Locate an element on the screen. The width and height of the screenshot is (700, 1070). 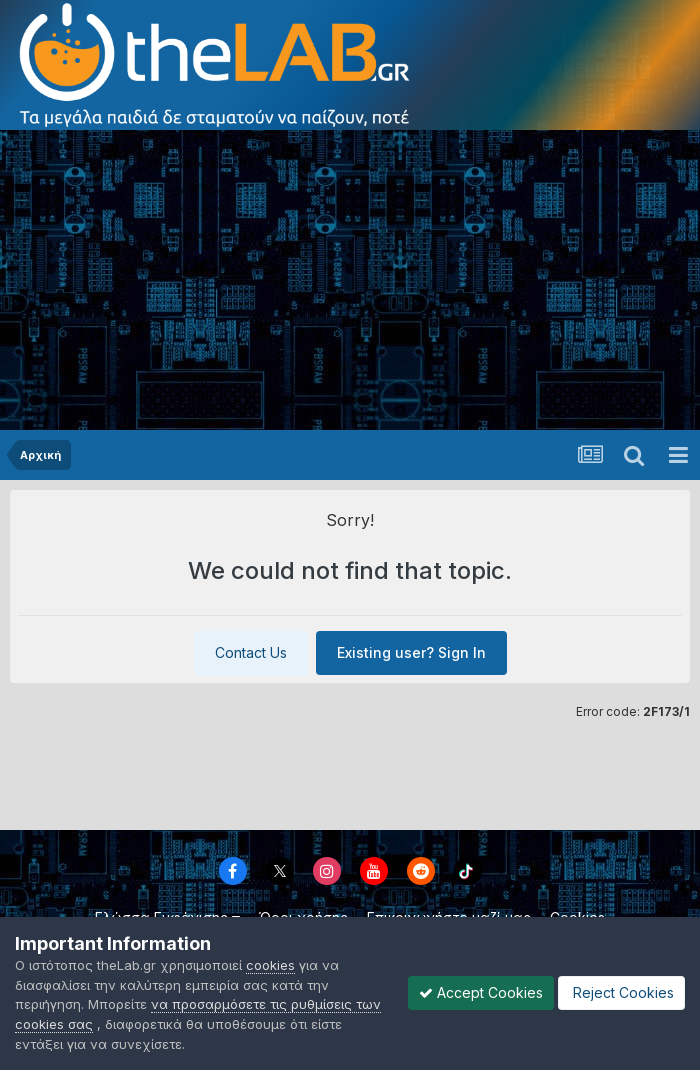
cookies is located at coordinates (270, 965).